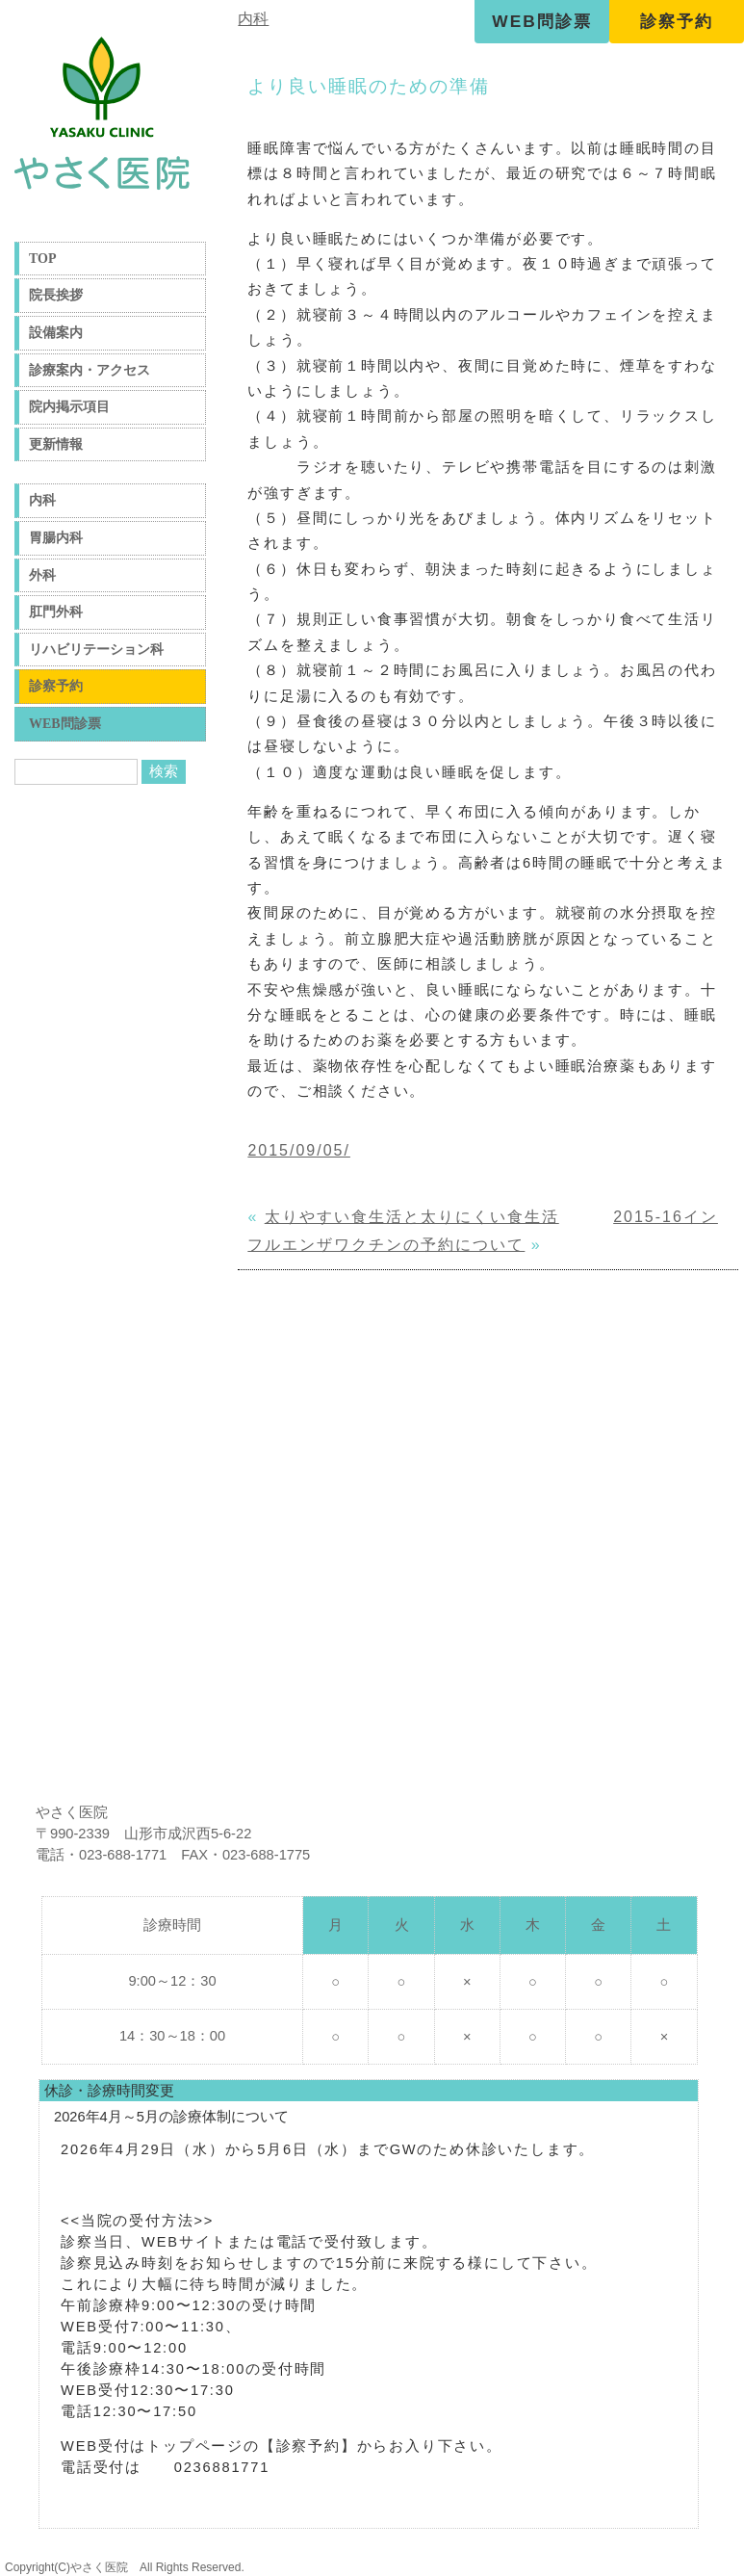 This screenshot has height=2576, width=744. What do you see at coordinates (56, 612) in the screenshot?
I see `肛門外科` at bounding box center [56, 612].